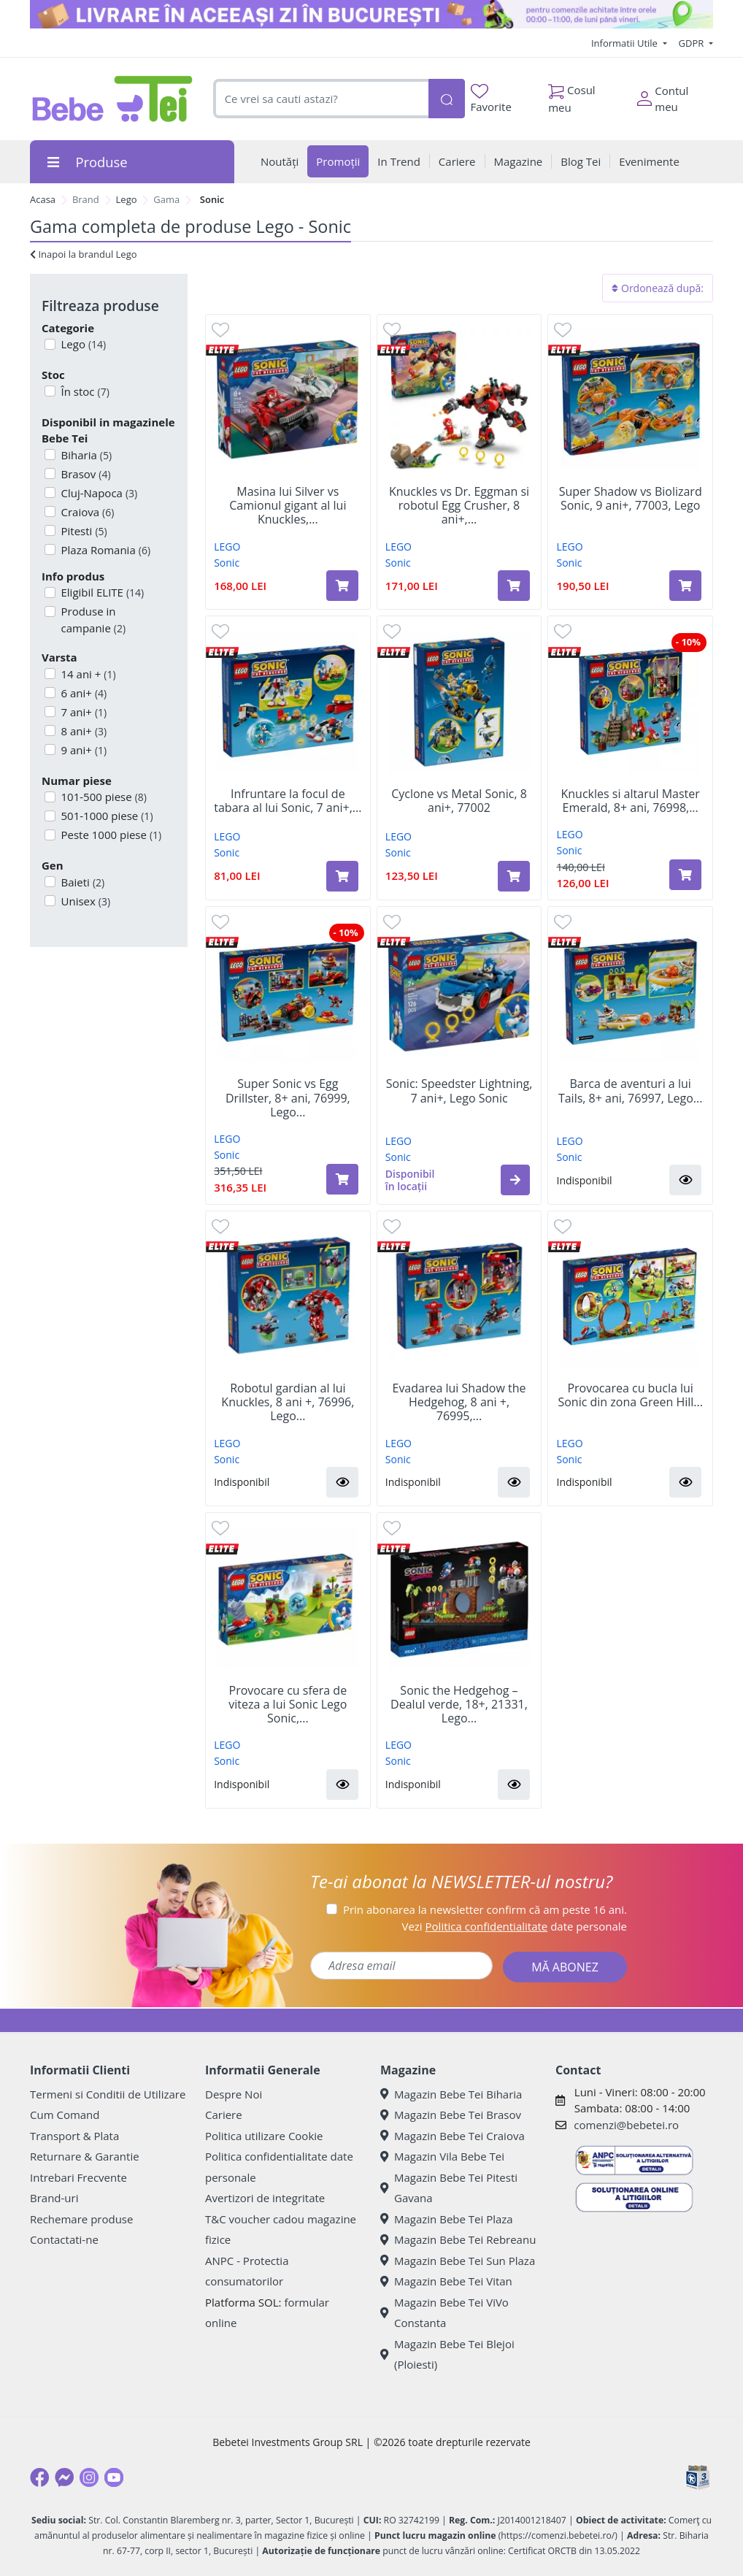 Image resolution: width=743 pixels, height=2576 pixels. What do you see at coordinates (82, 531) in the screenshot?
I see `Pitesti` at bounding box center [82, 531].